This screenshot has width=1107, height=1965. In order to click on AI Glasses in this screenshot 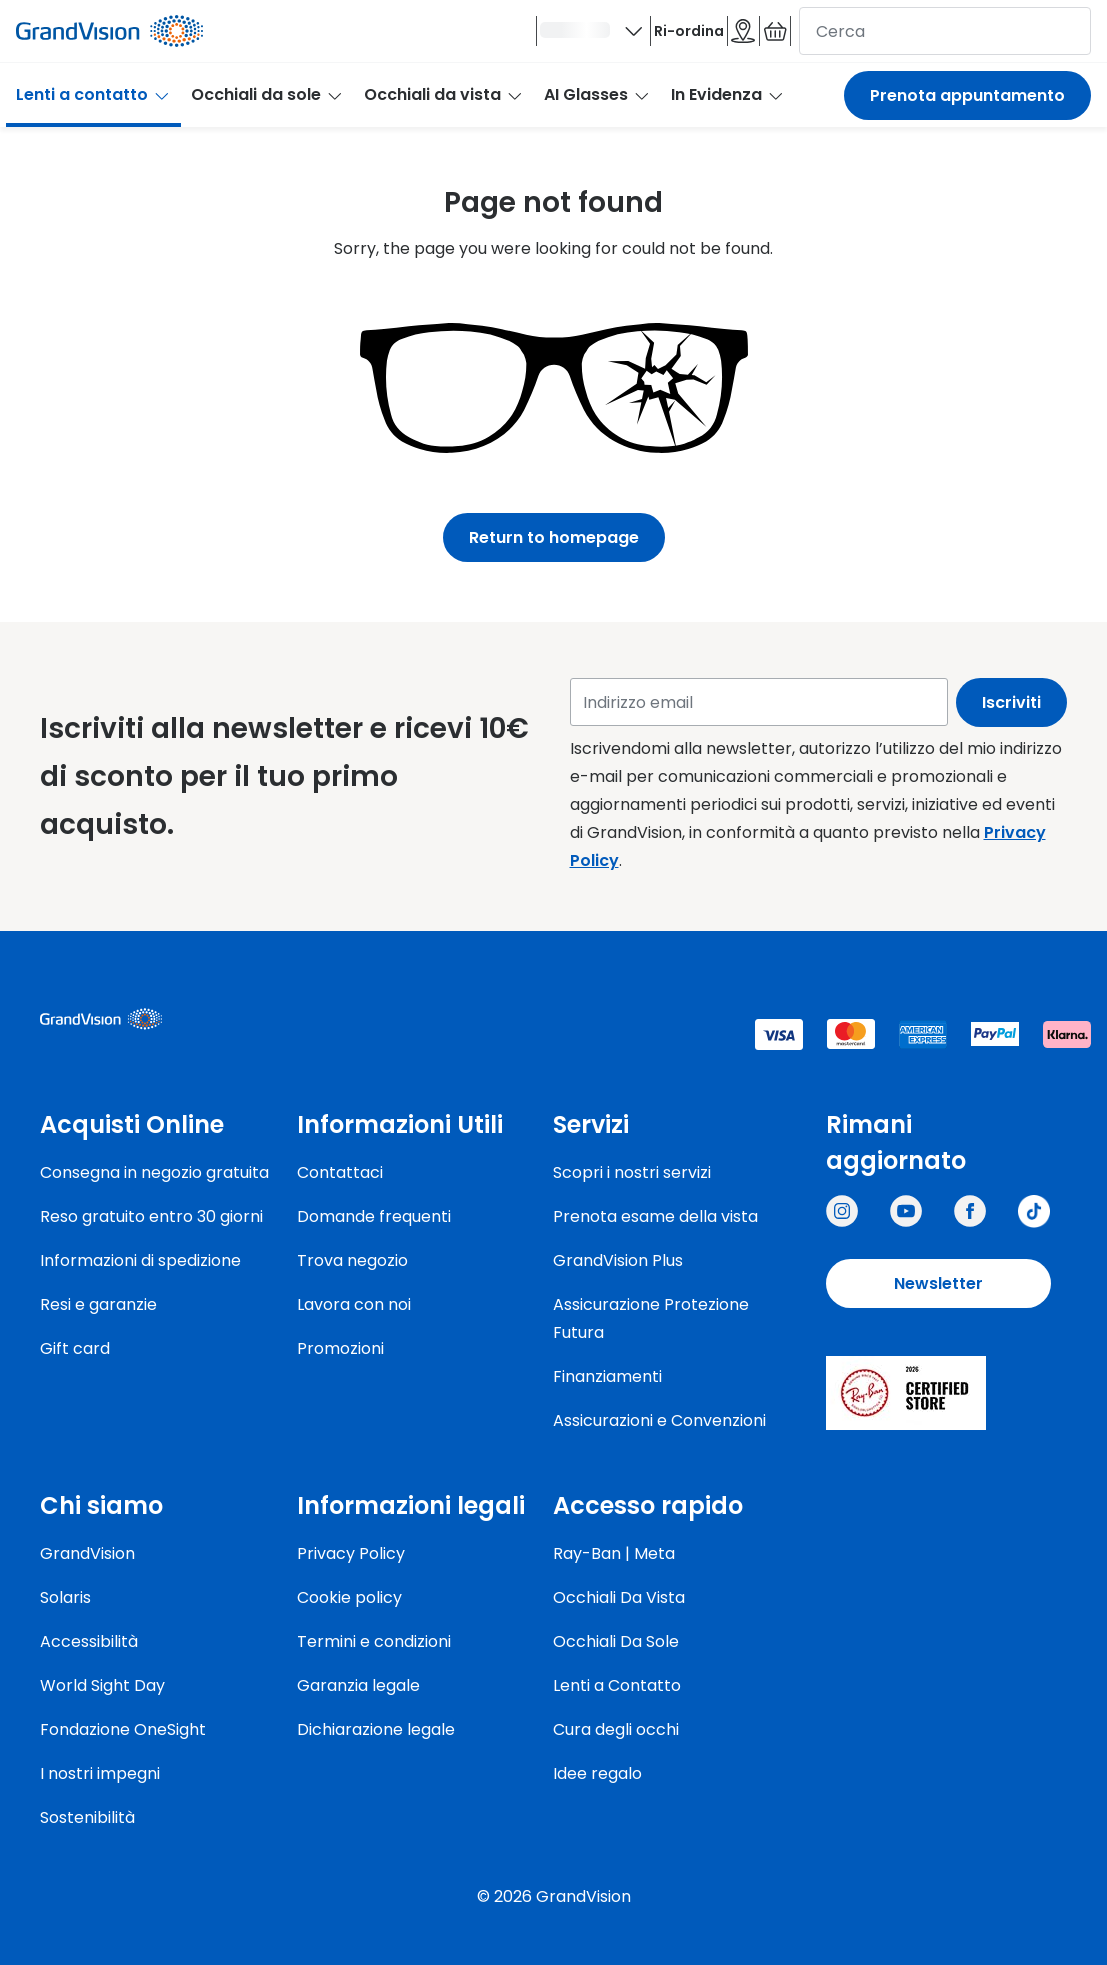, I will do `click(597, 106)`.